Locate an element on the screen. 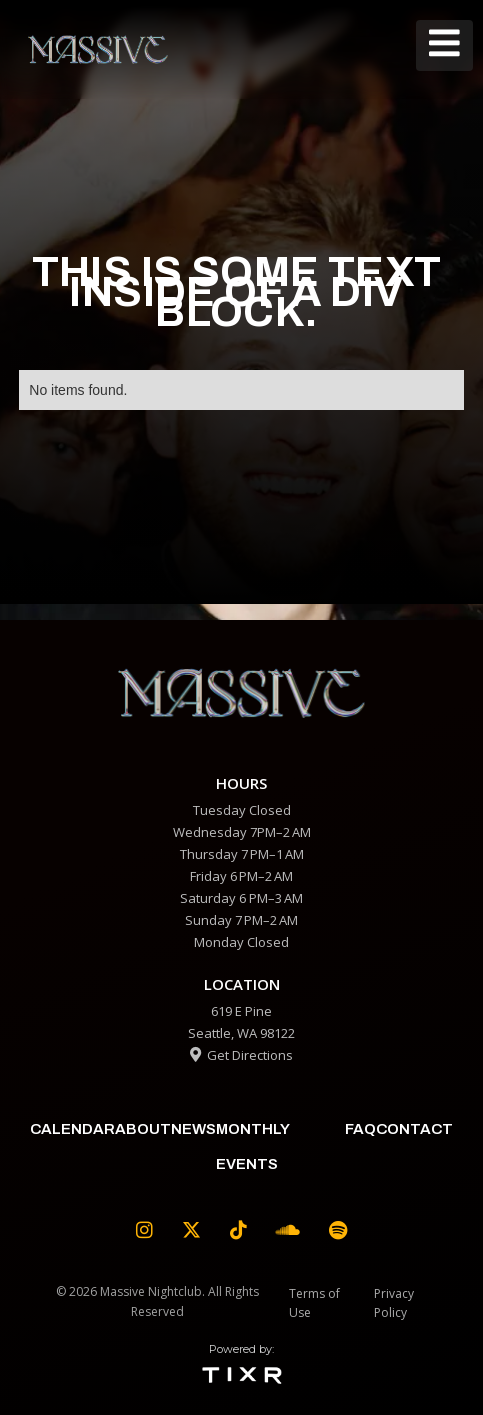  contact is located at coordinates (414, 1129).